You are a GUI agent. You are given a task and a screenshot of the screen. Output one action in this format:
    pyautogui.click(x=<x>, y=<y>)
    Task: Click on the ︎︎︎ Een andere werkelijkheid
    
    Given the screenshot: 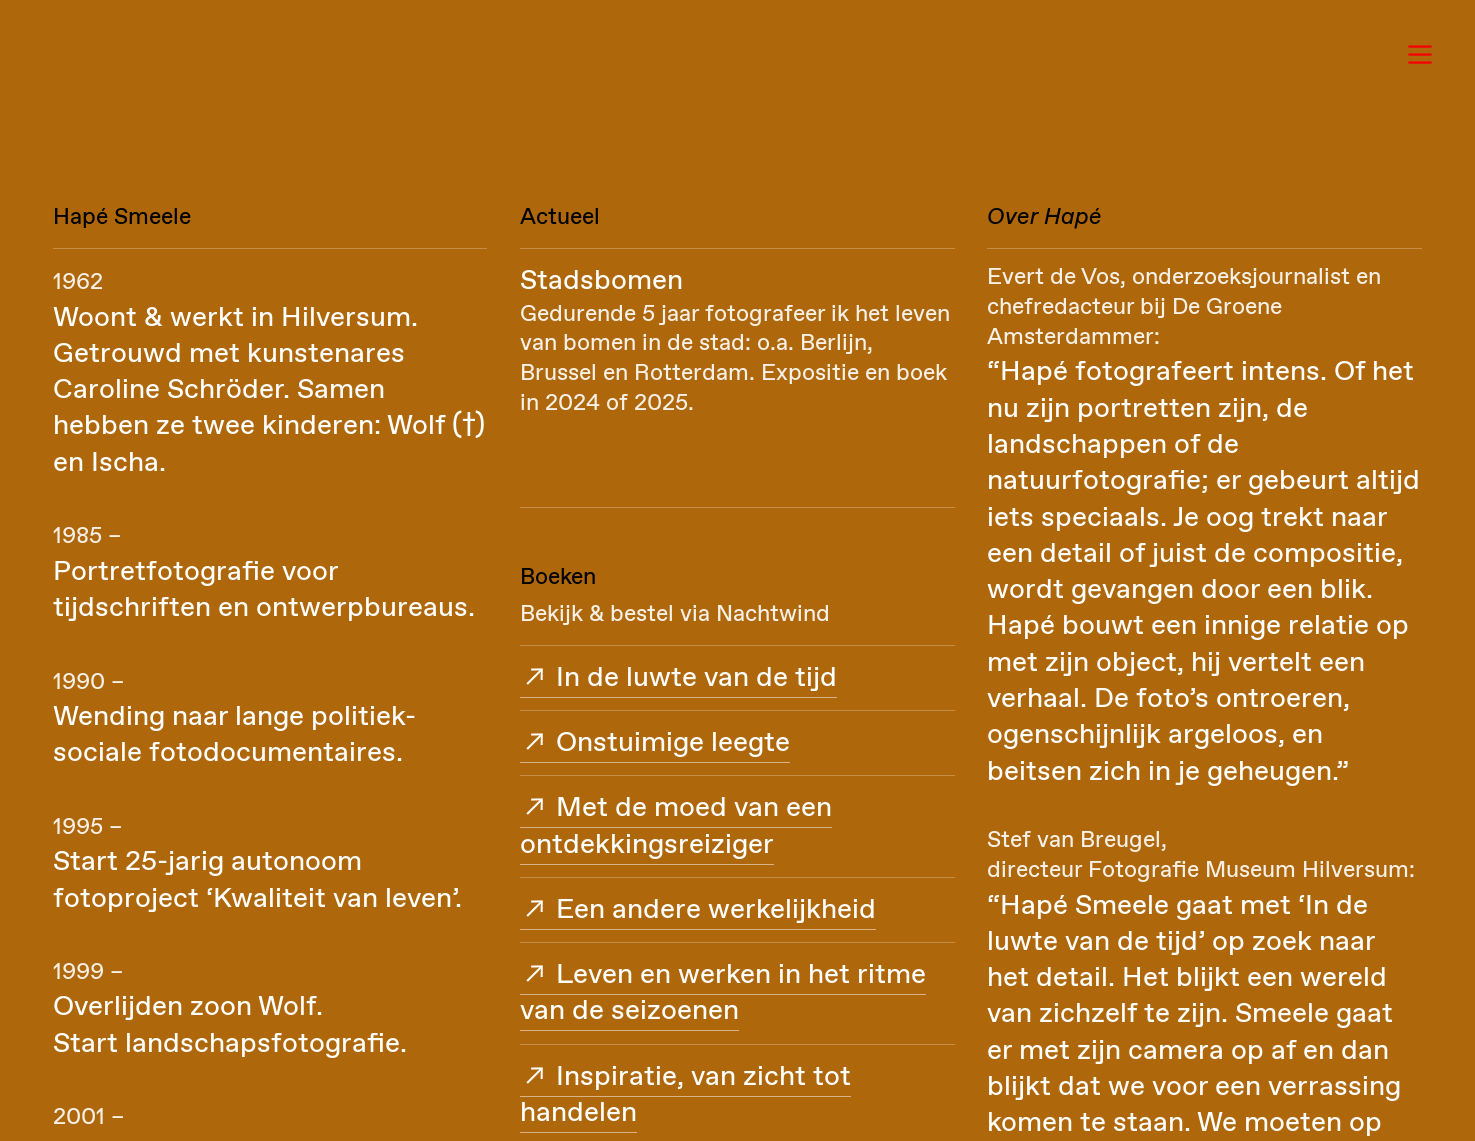 What is the action you would take?
    pyautogui.click(x=698, y=910)
    